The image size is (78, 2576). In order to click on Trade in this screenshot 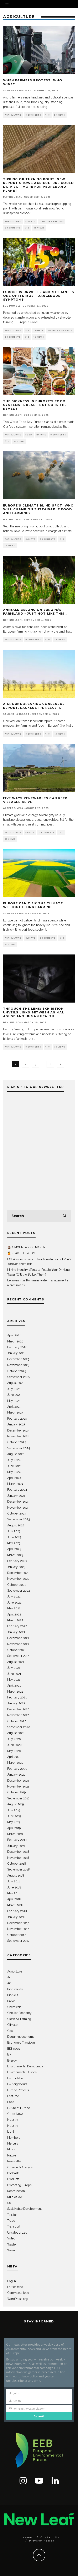, I will do `click(11, 2220)`.